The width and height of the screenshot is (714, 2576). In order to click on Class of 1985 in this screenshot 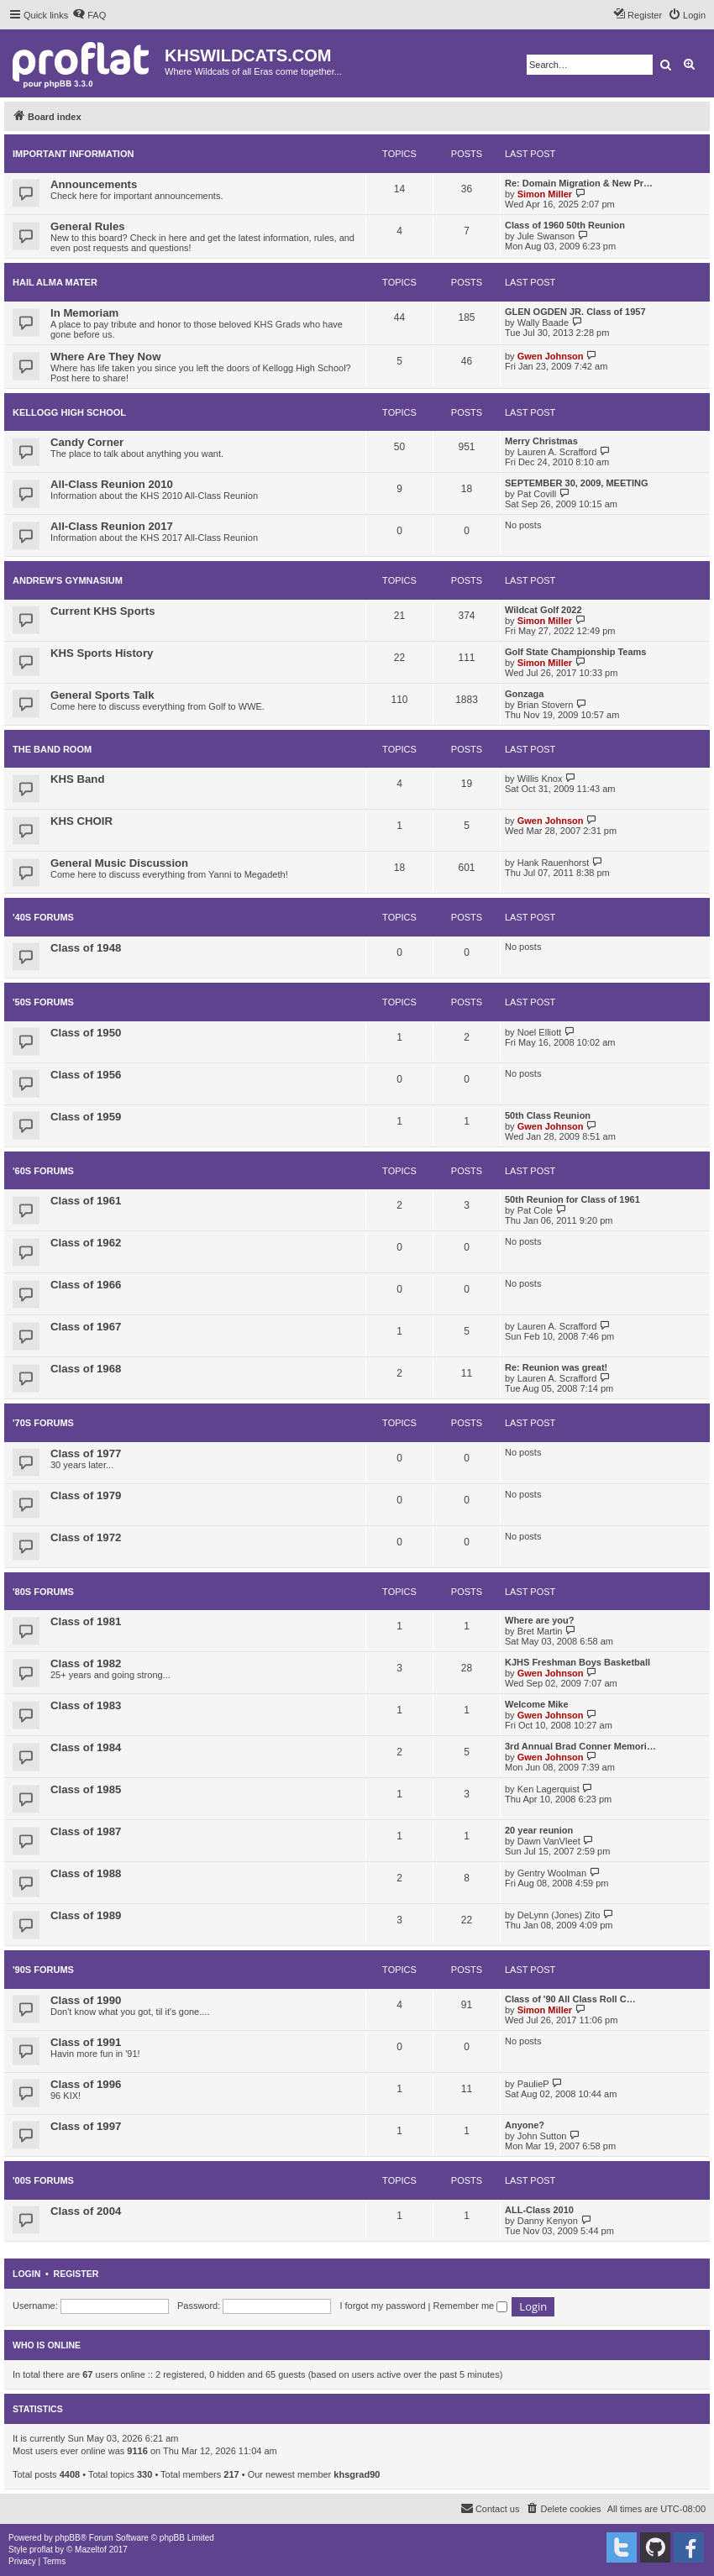, I will do `click(85, 1789)`.